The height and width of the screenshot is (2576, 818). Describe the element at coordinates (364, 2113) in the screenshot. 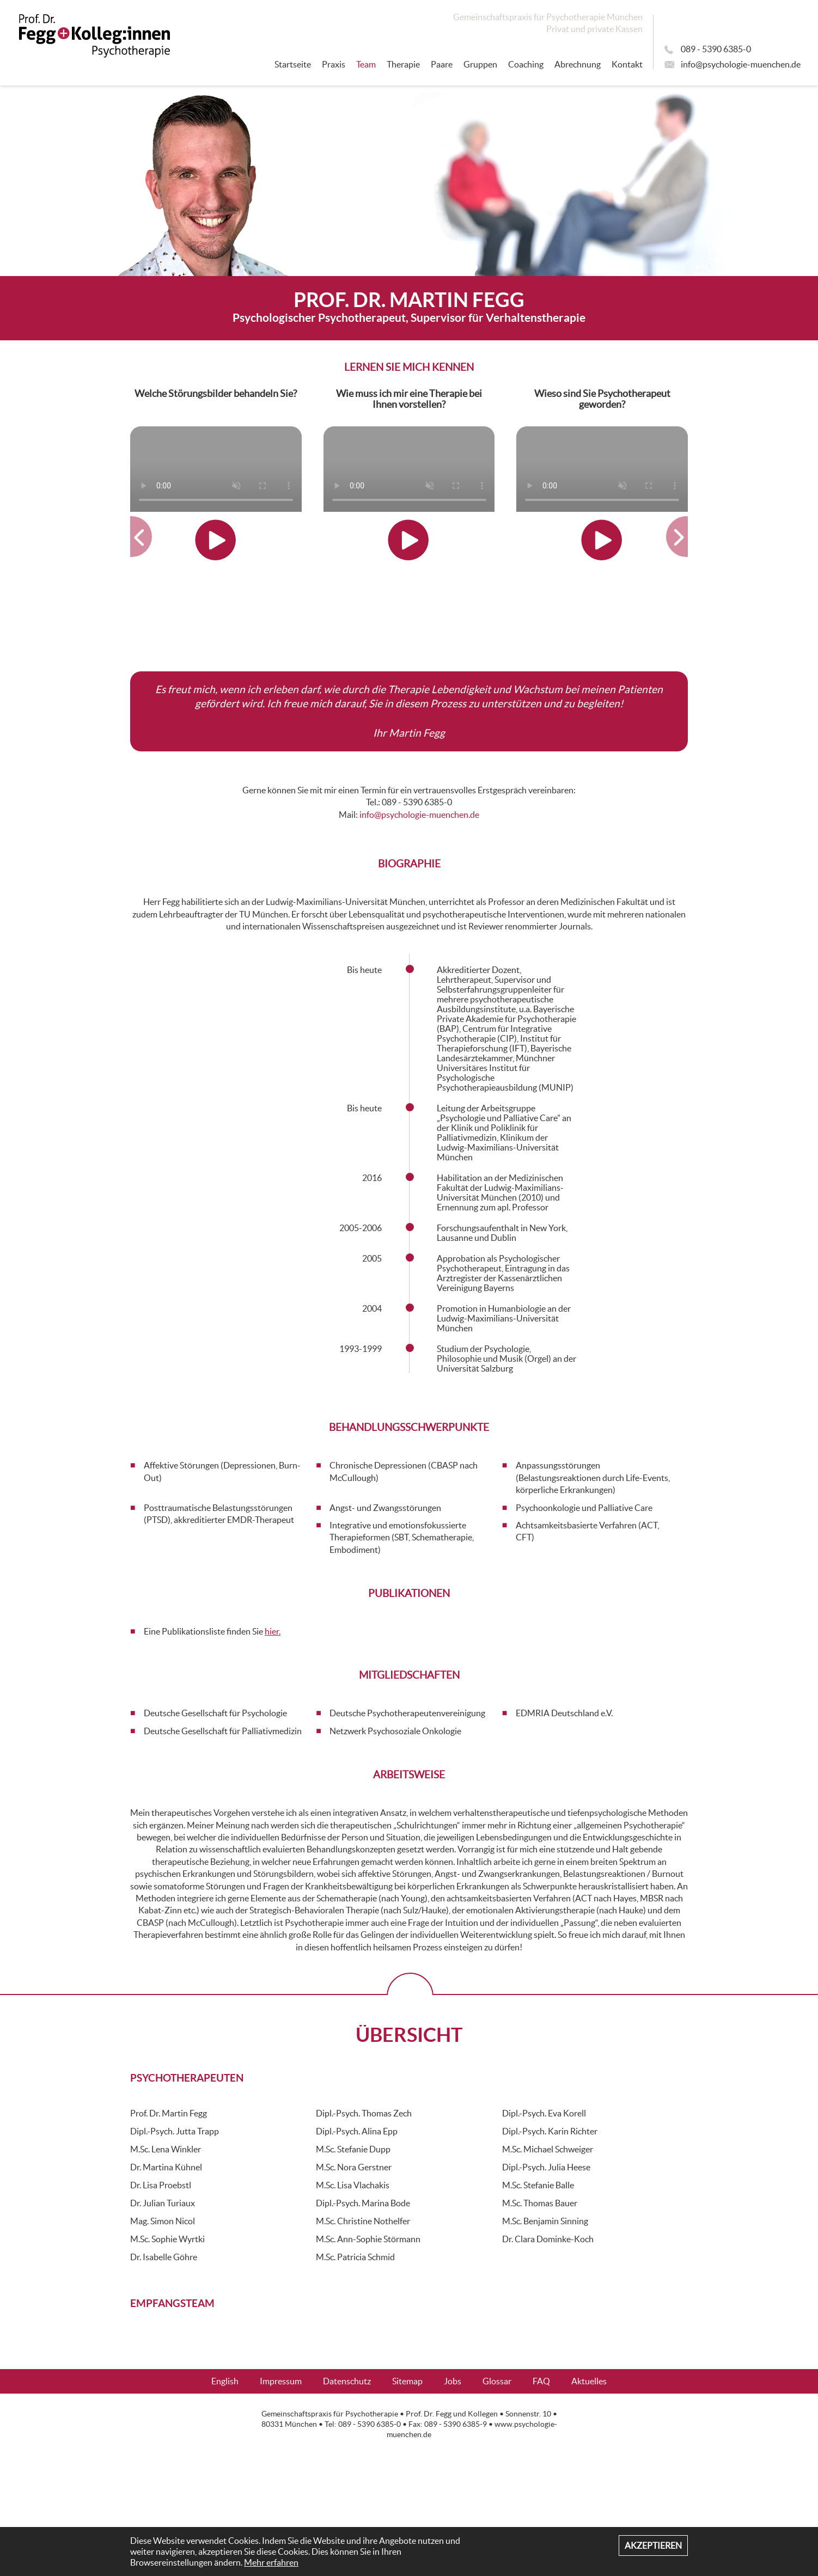

I see `Dipl.-Psych. Thomas Zech` at that location.